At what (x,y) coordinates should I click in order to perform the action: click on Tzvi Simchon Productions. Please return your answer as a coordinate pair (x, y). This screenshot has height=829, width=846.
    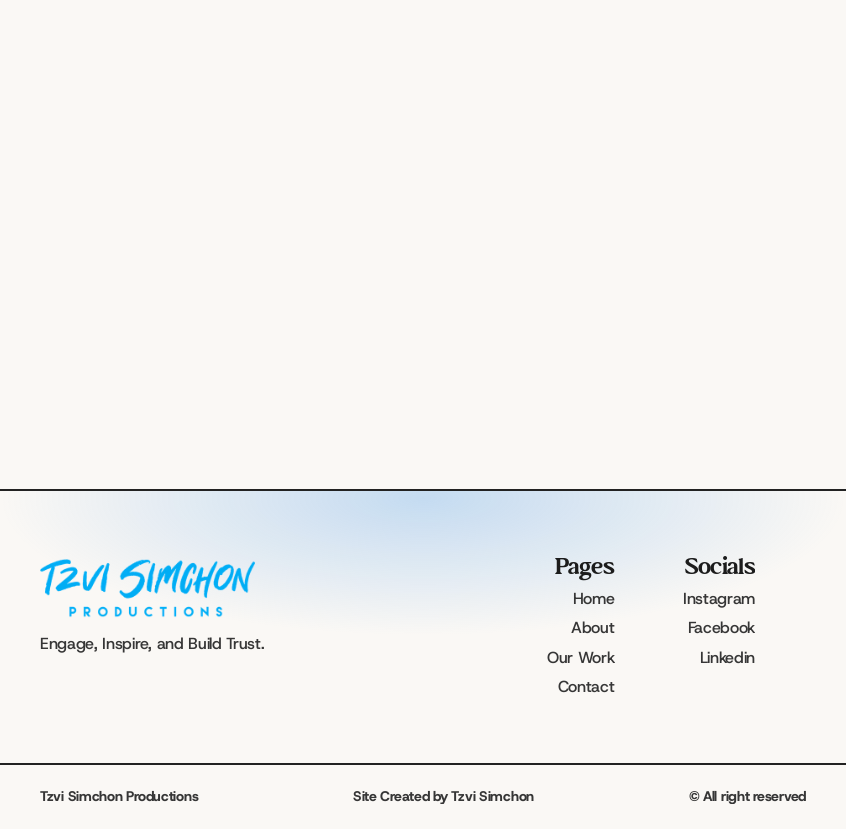
    Looking at the image, I should click on (119, 796).